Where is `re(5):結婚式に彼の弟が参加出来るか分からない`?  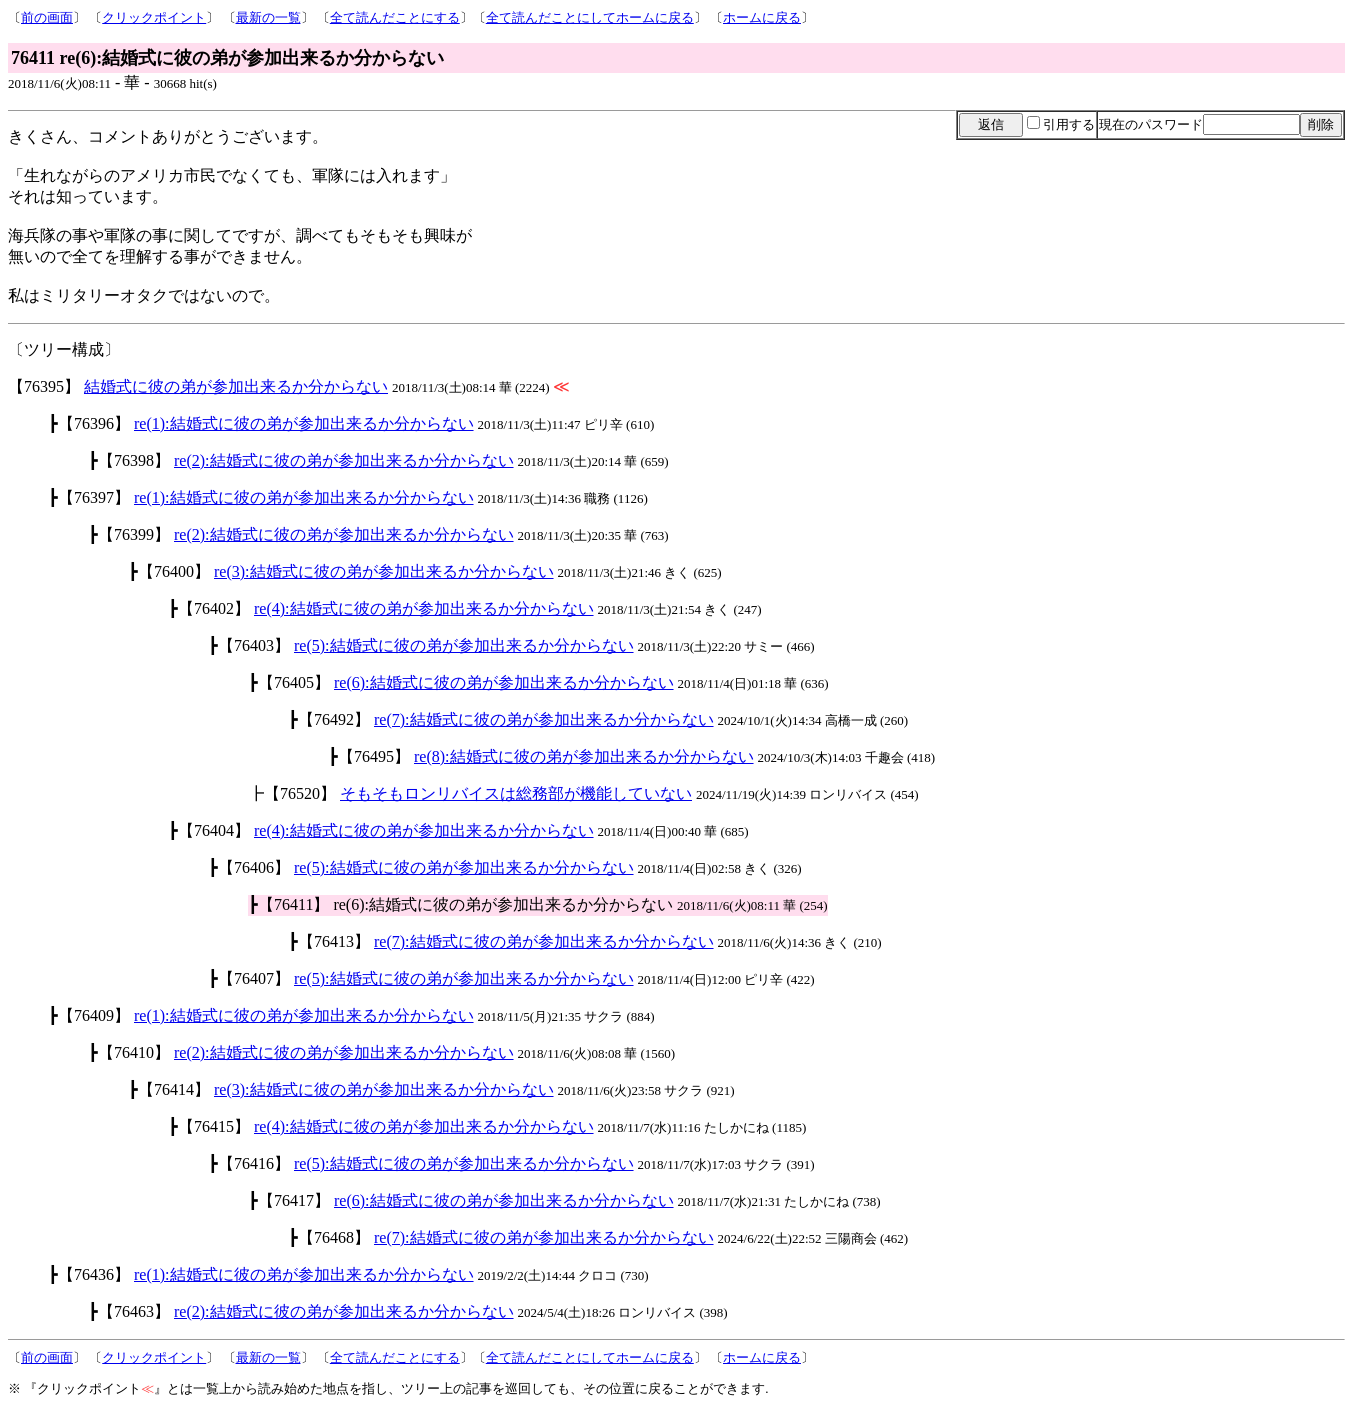
re(5):結婚式に彼の弟が参加出来るか分からない is located at coordinates (464, 645).